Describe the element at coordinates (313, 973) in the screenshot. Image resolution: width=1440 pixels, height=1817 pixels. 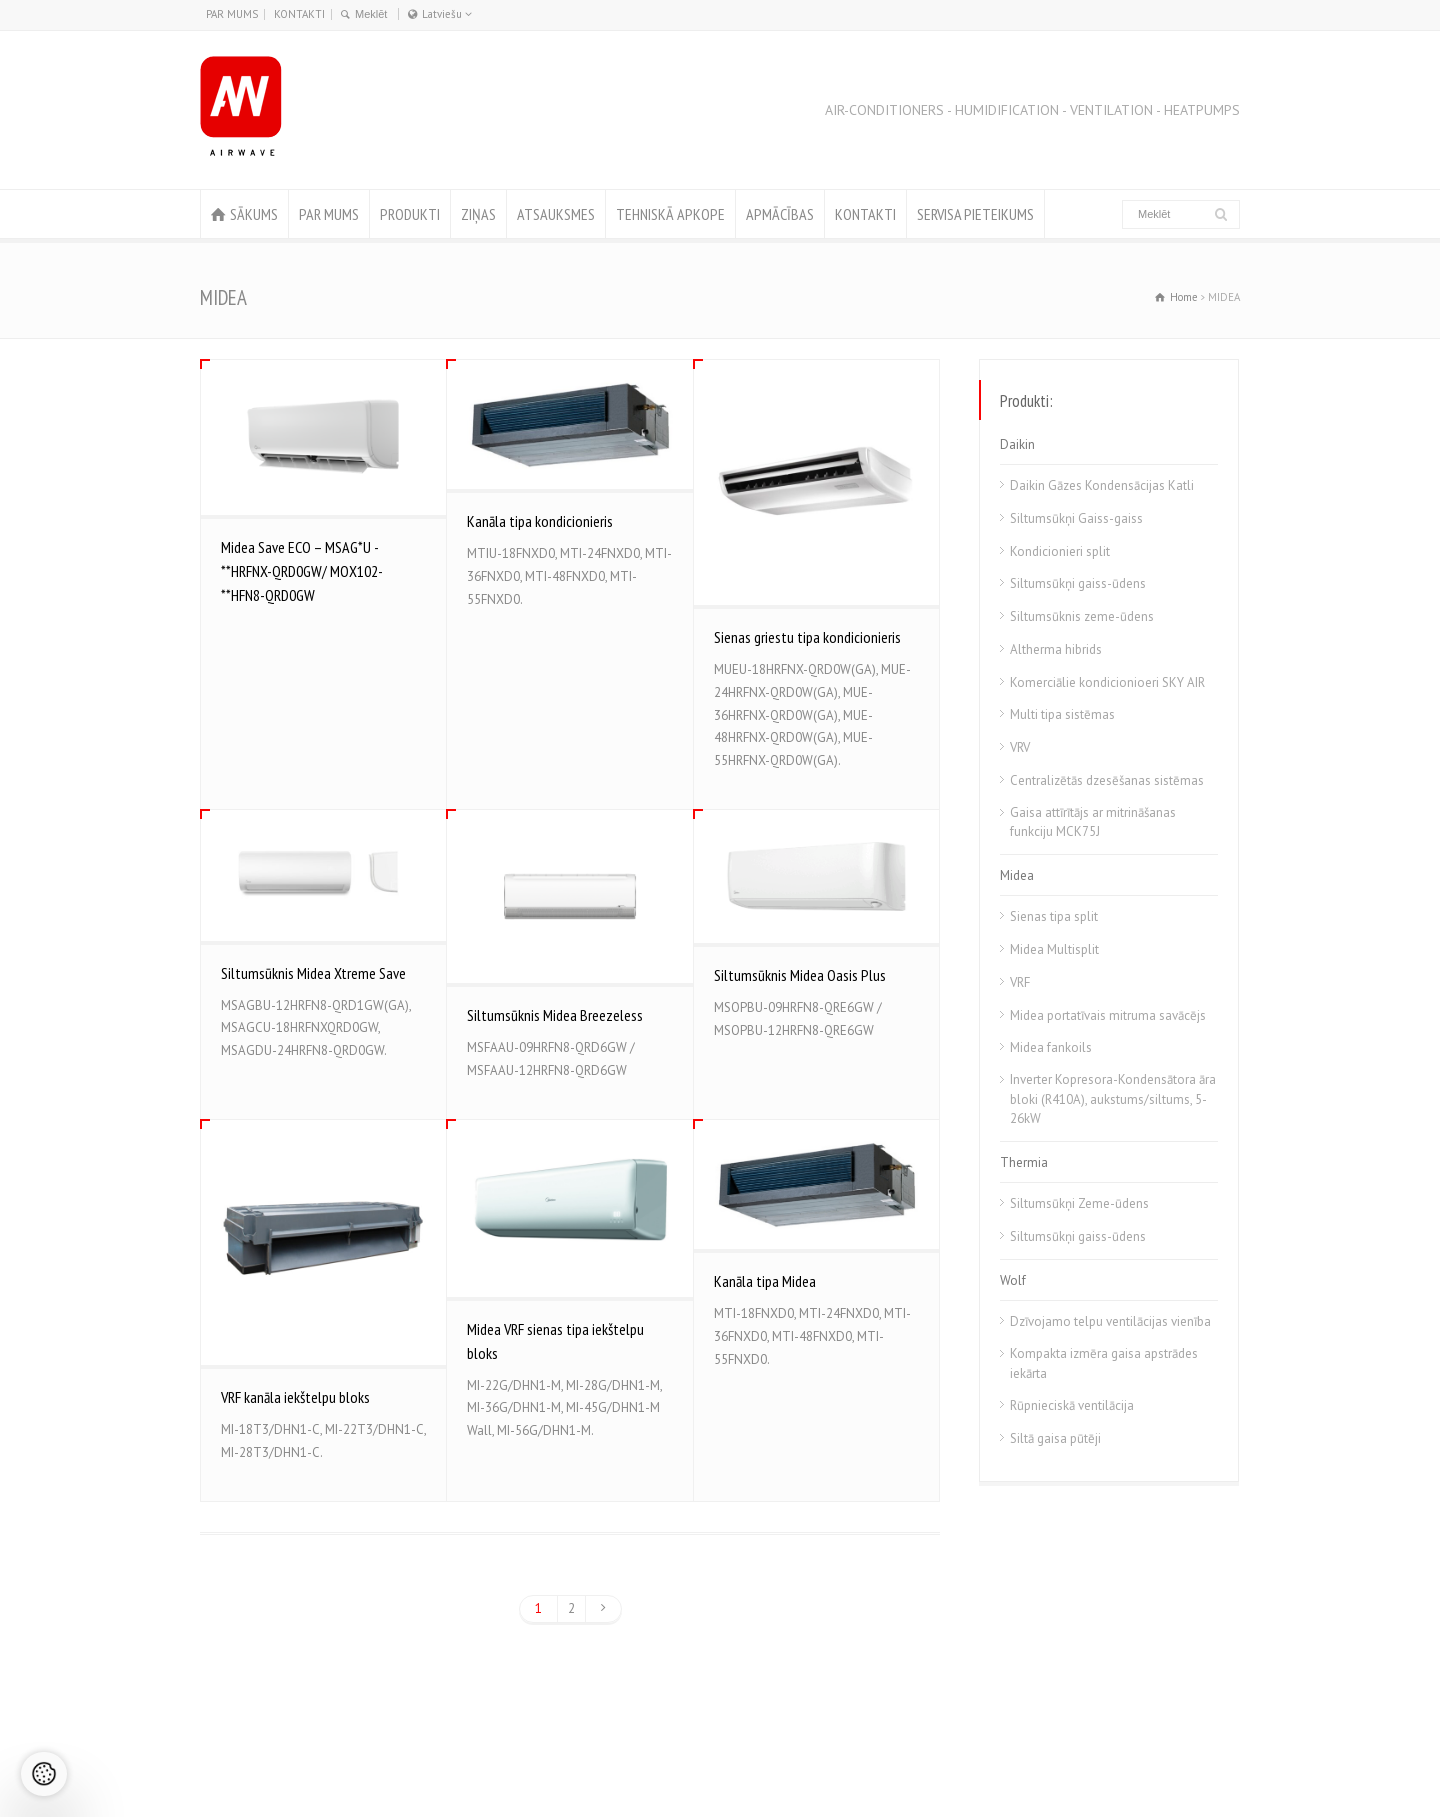
I see `Siltumsūknis Midea Xtreme Save` at that location.